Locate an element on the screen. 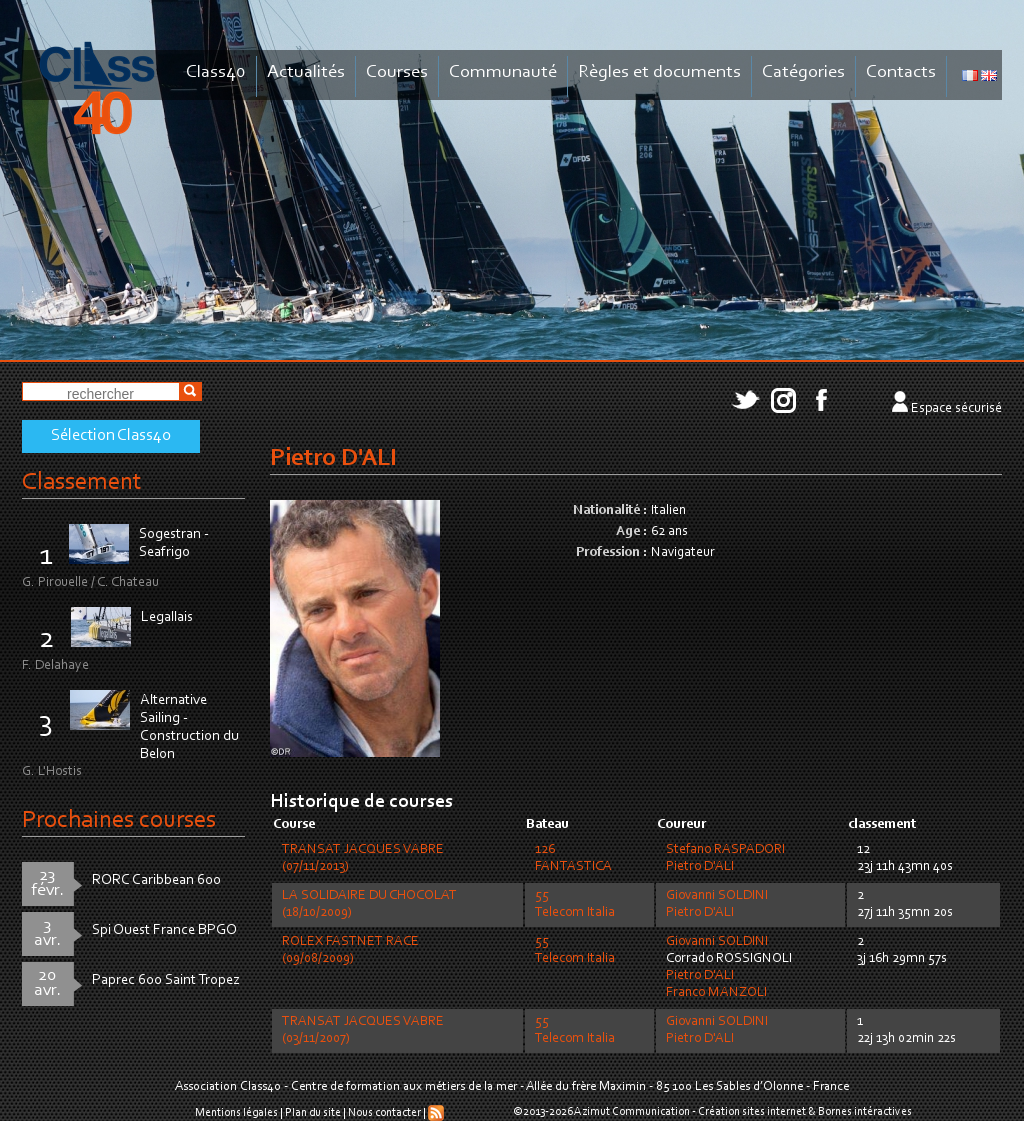  Classement is located at coordinates (82, 482).